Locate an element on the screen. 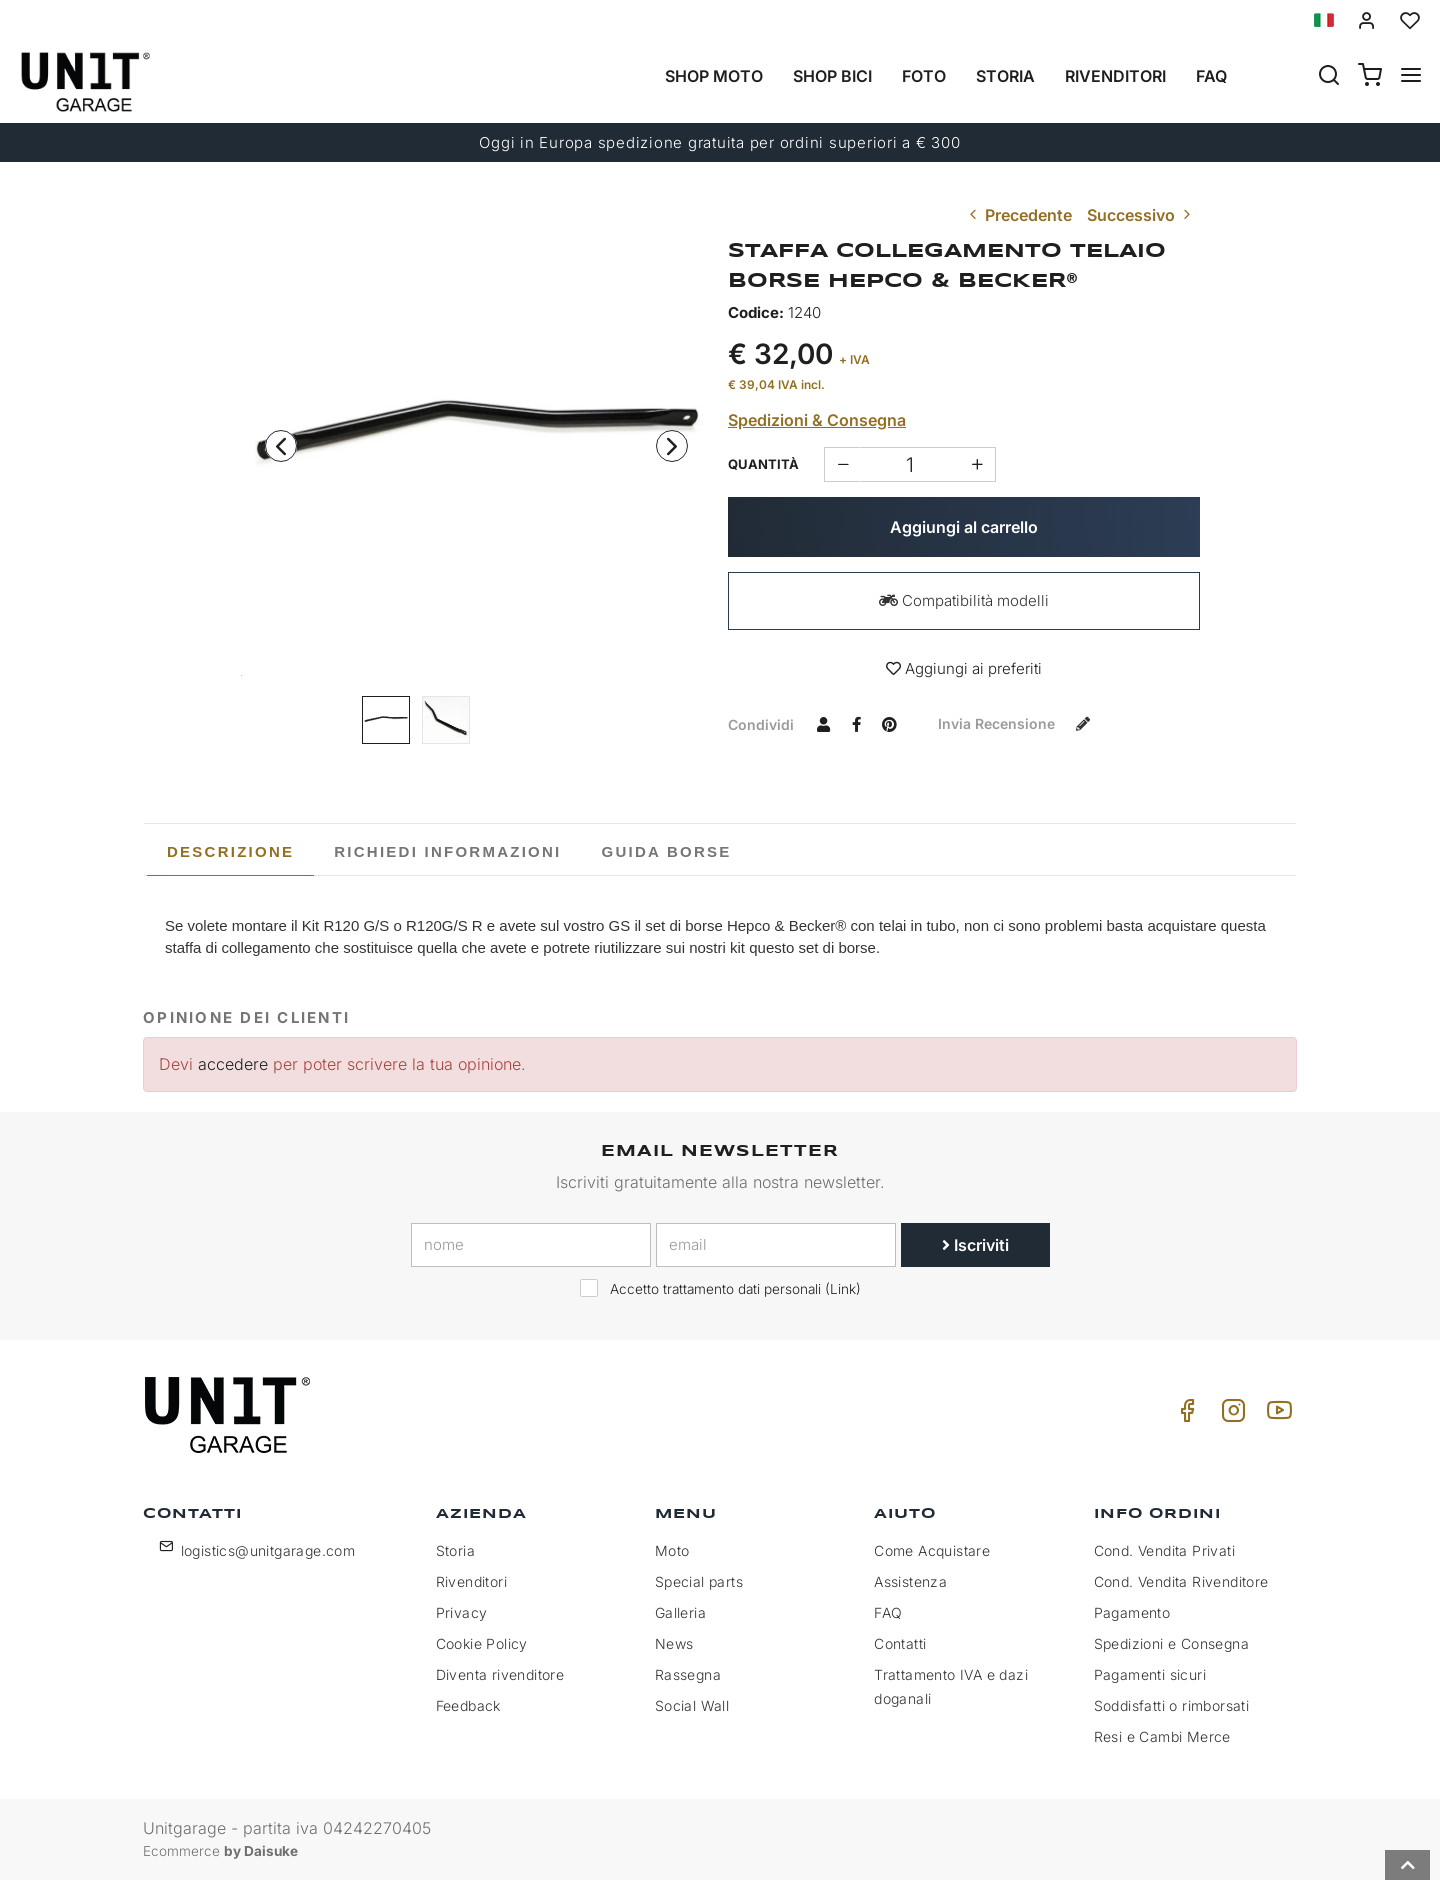 The height and width of the screenshot is (1880, 1440). FAQ is located at coordinates (888, 1612).